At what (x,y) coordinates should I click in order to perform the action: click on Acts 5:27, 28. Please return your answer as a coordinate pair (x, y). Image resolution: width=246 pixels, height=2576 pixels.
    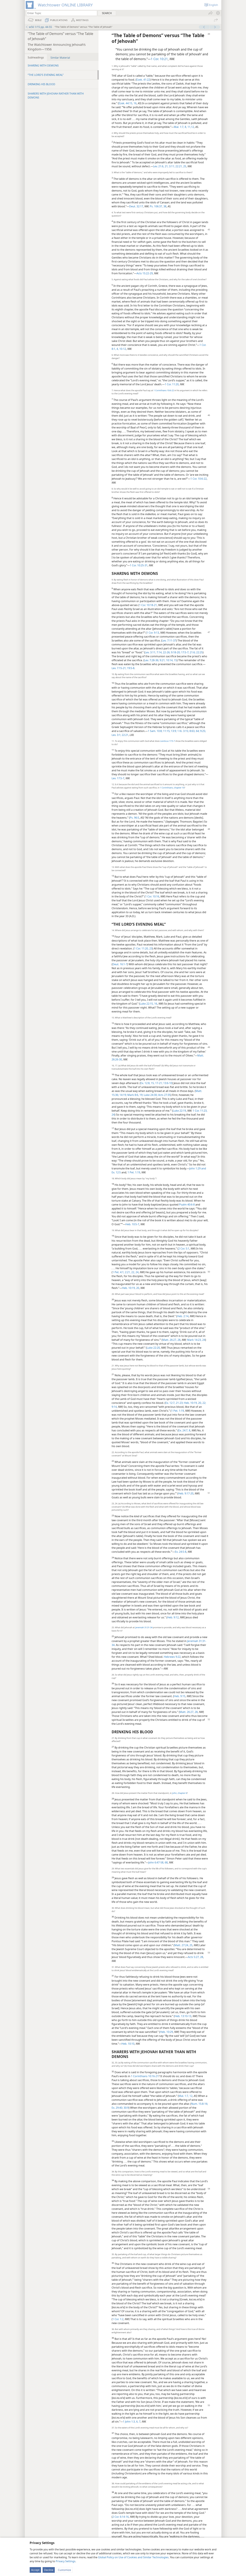
    Looking at the image, I should click on (195, 1957).